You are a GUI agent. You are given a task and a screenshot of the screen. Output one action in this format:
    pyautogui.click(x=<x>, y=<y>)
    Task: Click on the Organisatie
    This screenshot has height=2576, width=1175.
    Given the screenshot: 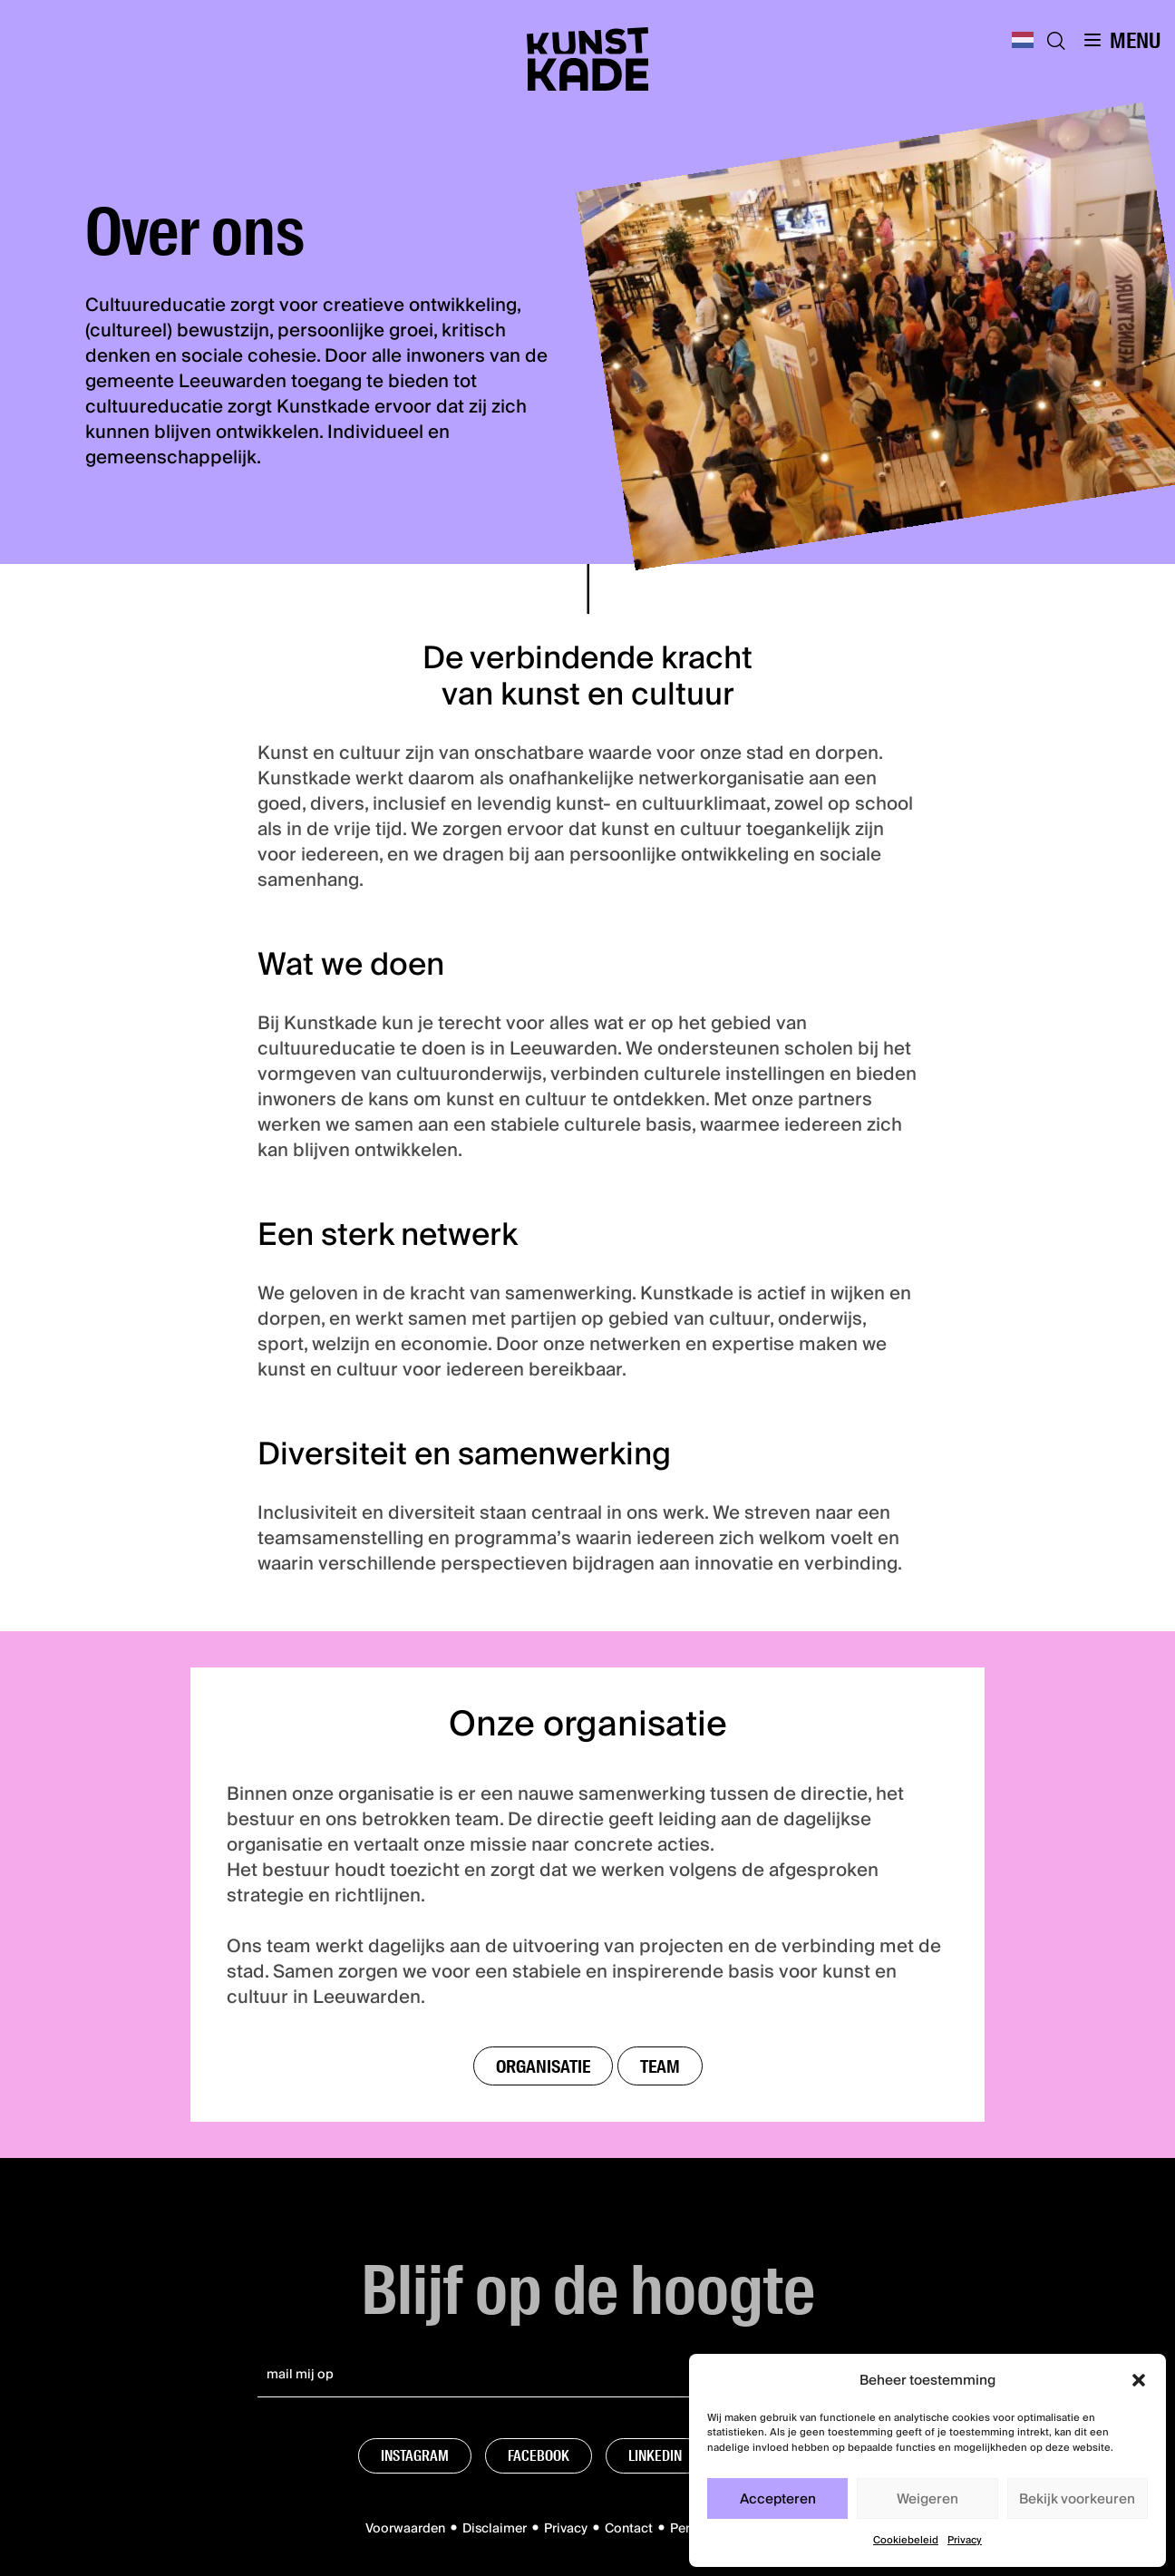 What is the action you would take?
    pyautogui.click(x=543, y=2066)
    